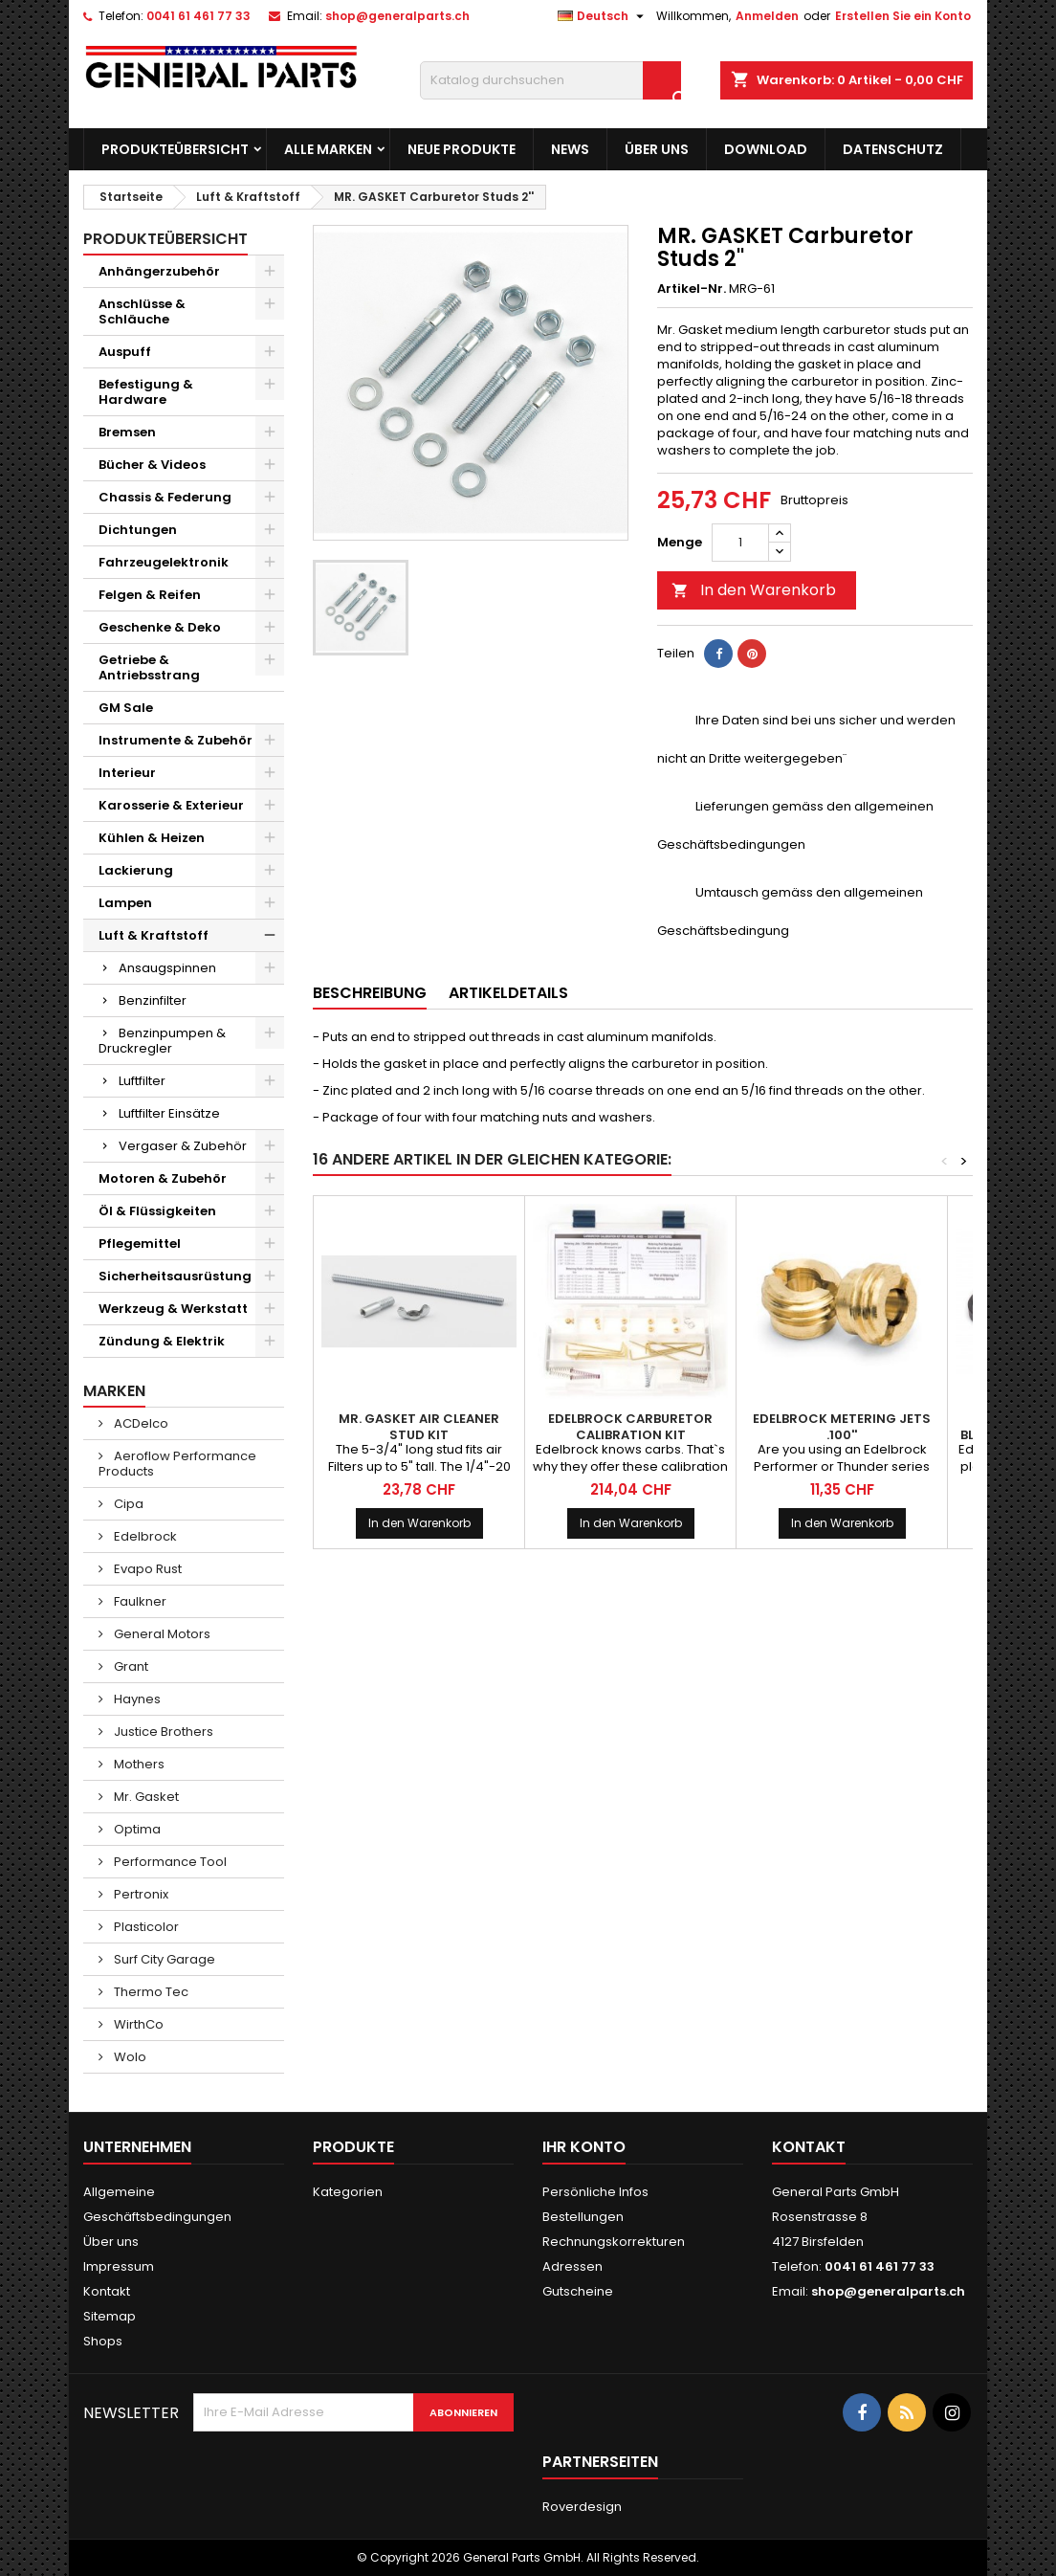  I want to click on Motoren & Zubehör, so click(163, 1178).